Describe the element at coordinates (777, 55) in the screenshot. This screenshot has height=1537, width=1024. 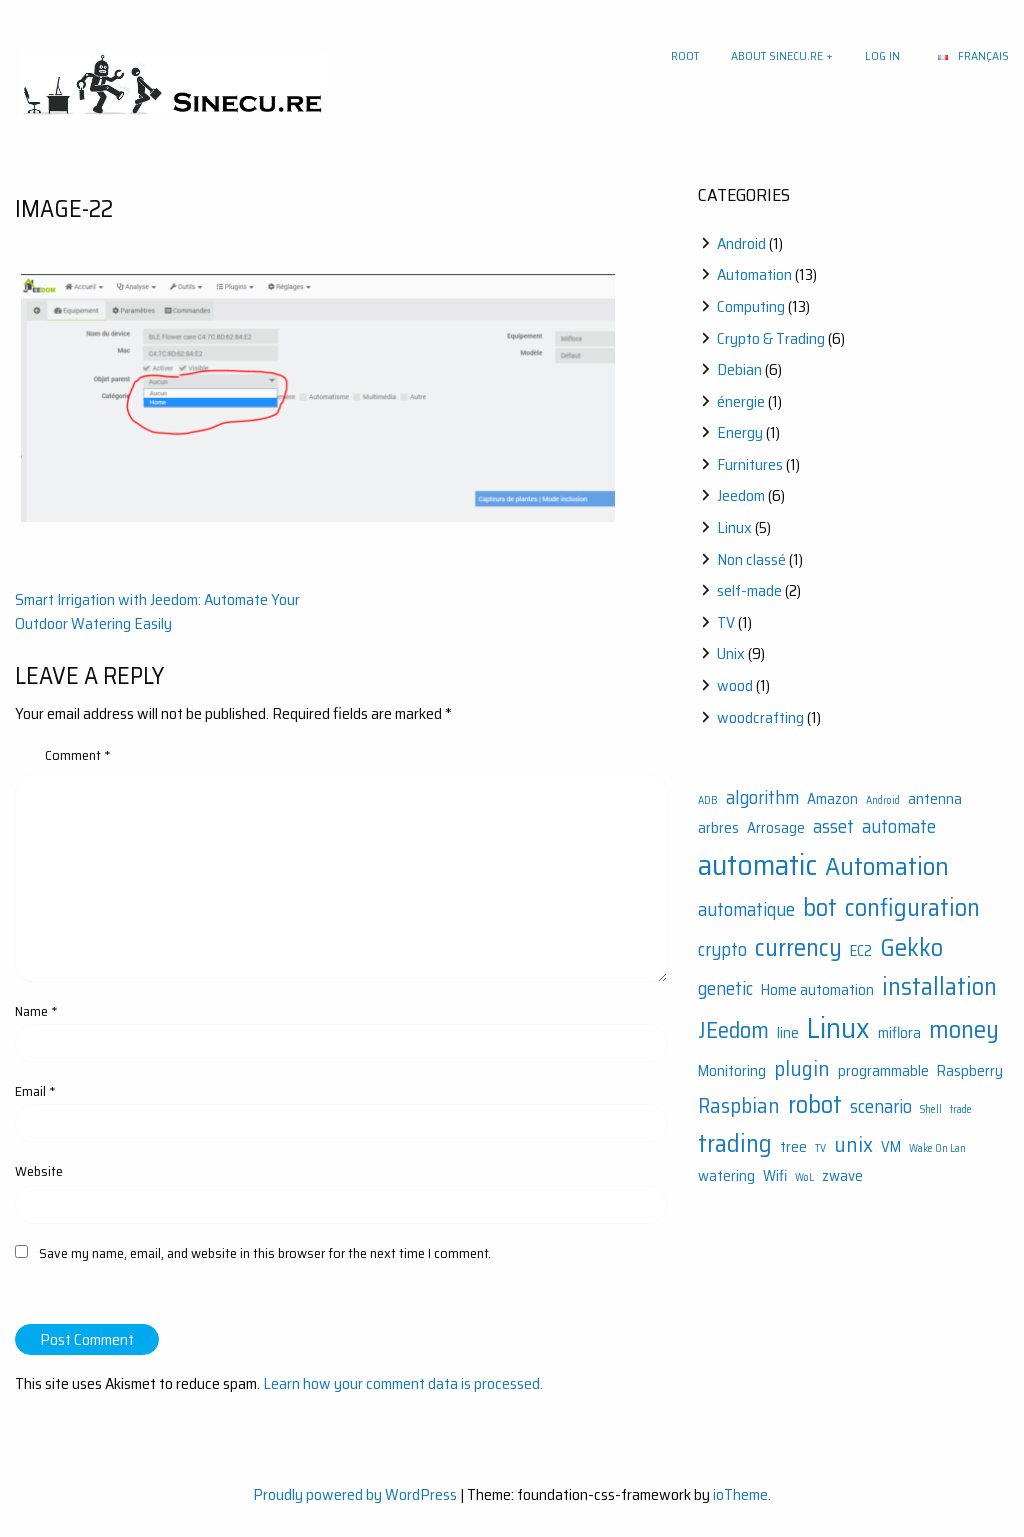
I see `About sinecu.re` at that location.